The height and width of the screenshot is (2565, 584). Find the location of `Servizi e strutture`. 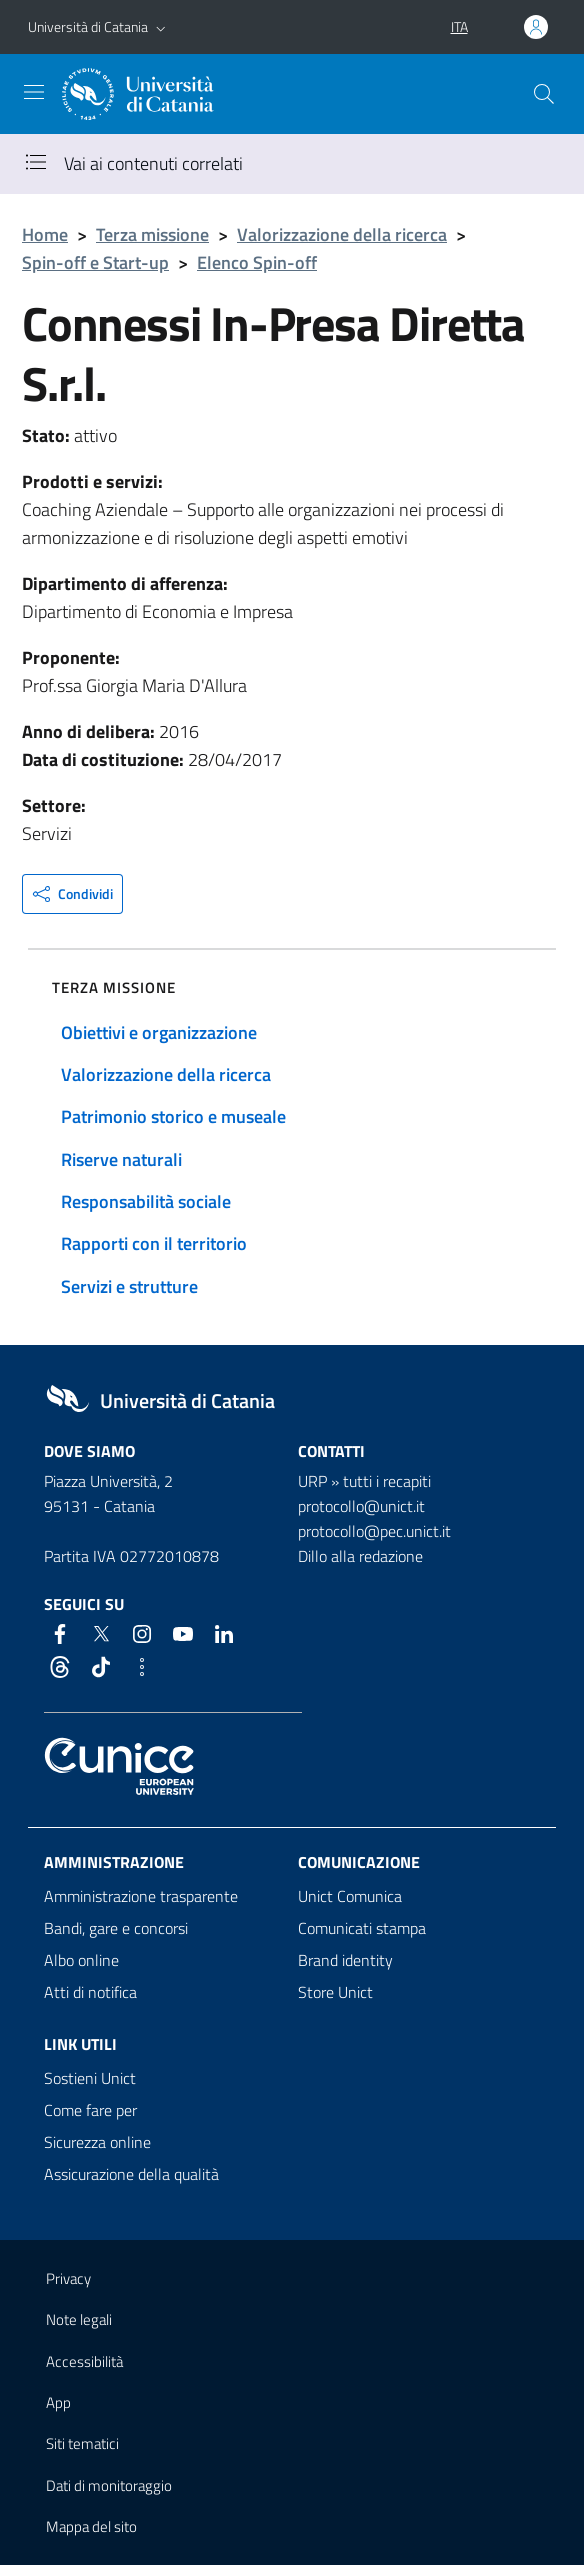

Servizi e strutture is located at coordinates (129, 1286).